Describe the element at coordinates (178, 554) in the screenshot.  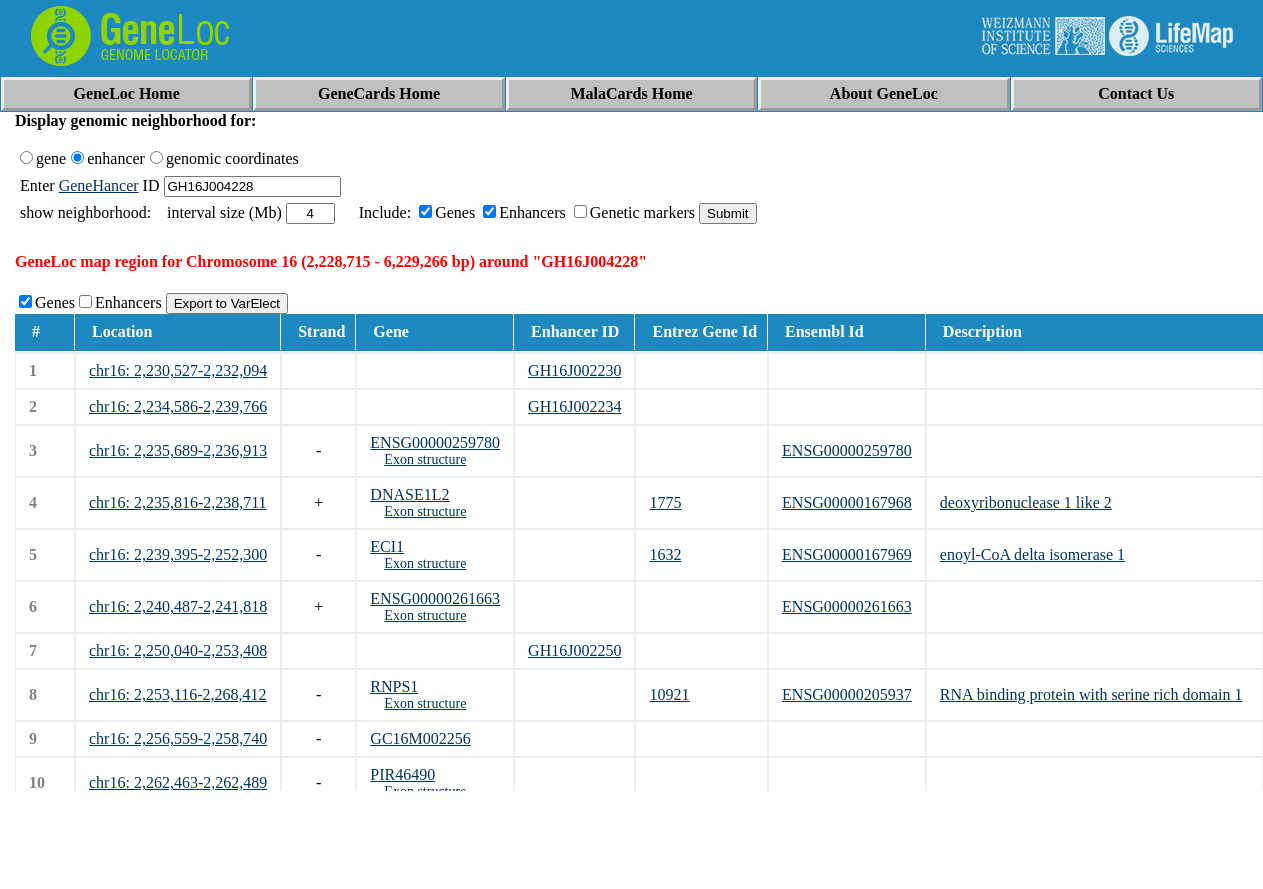
I see `chr16: 2,239,395-2,252,300` at that location.